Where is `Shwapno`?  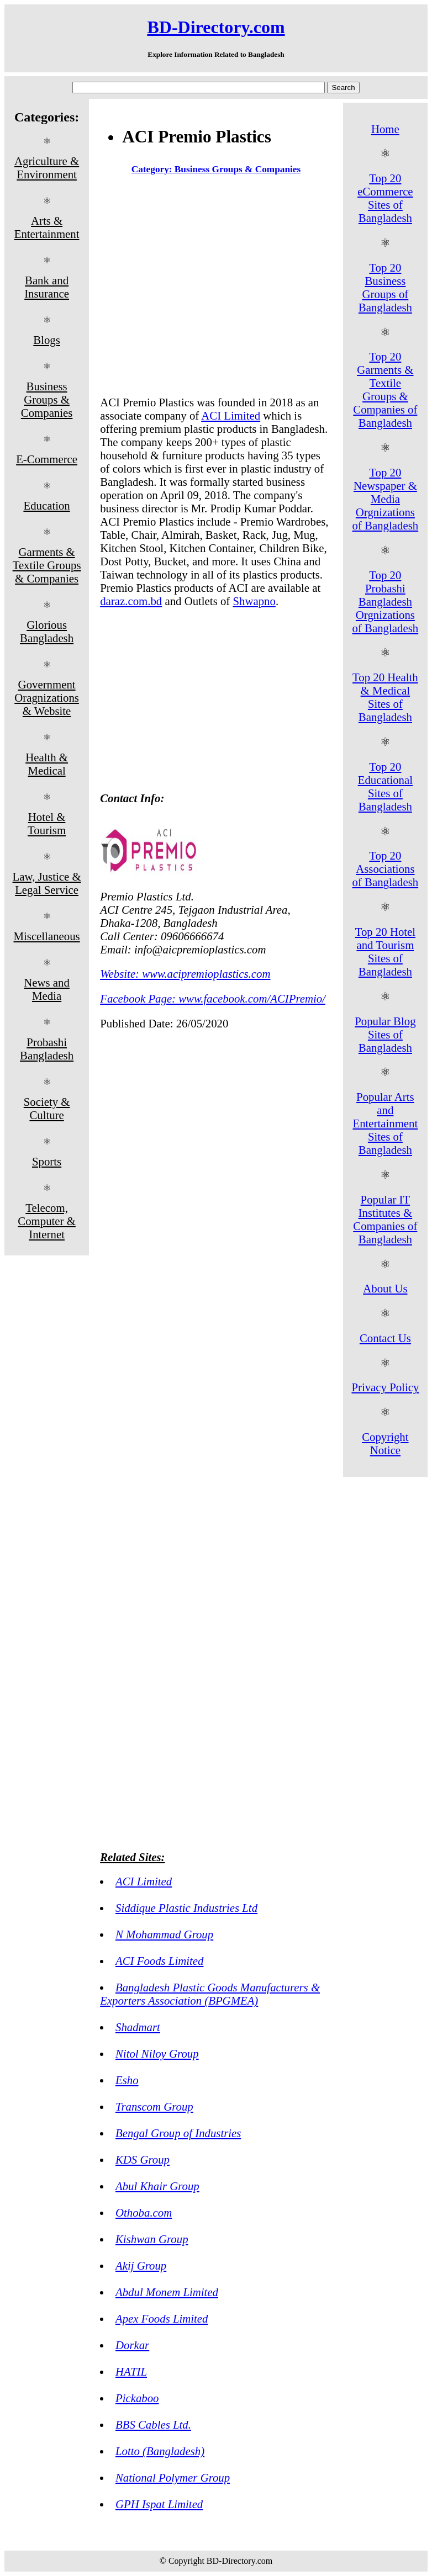
Shwapno is located at coordinates (254, 601).